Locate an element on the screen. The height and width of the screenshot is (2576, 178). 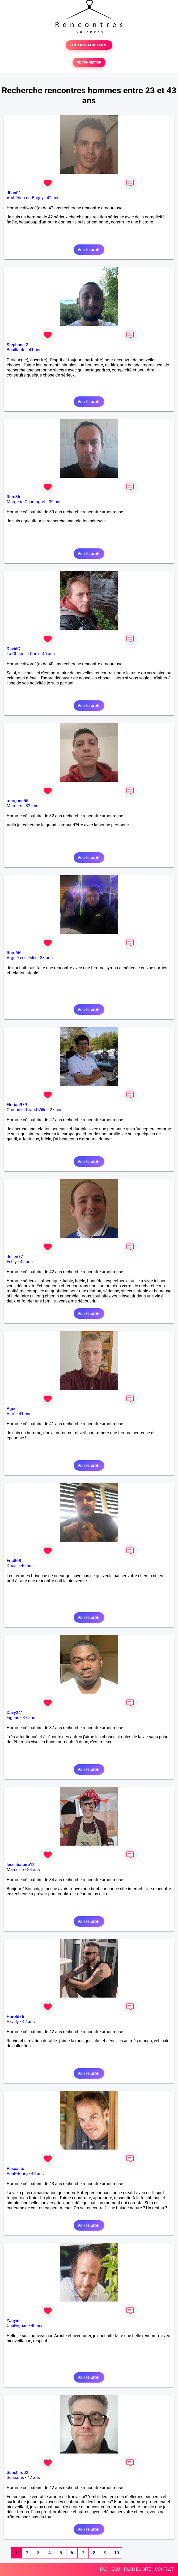
FAQ is located at coordinates (104, 2569).